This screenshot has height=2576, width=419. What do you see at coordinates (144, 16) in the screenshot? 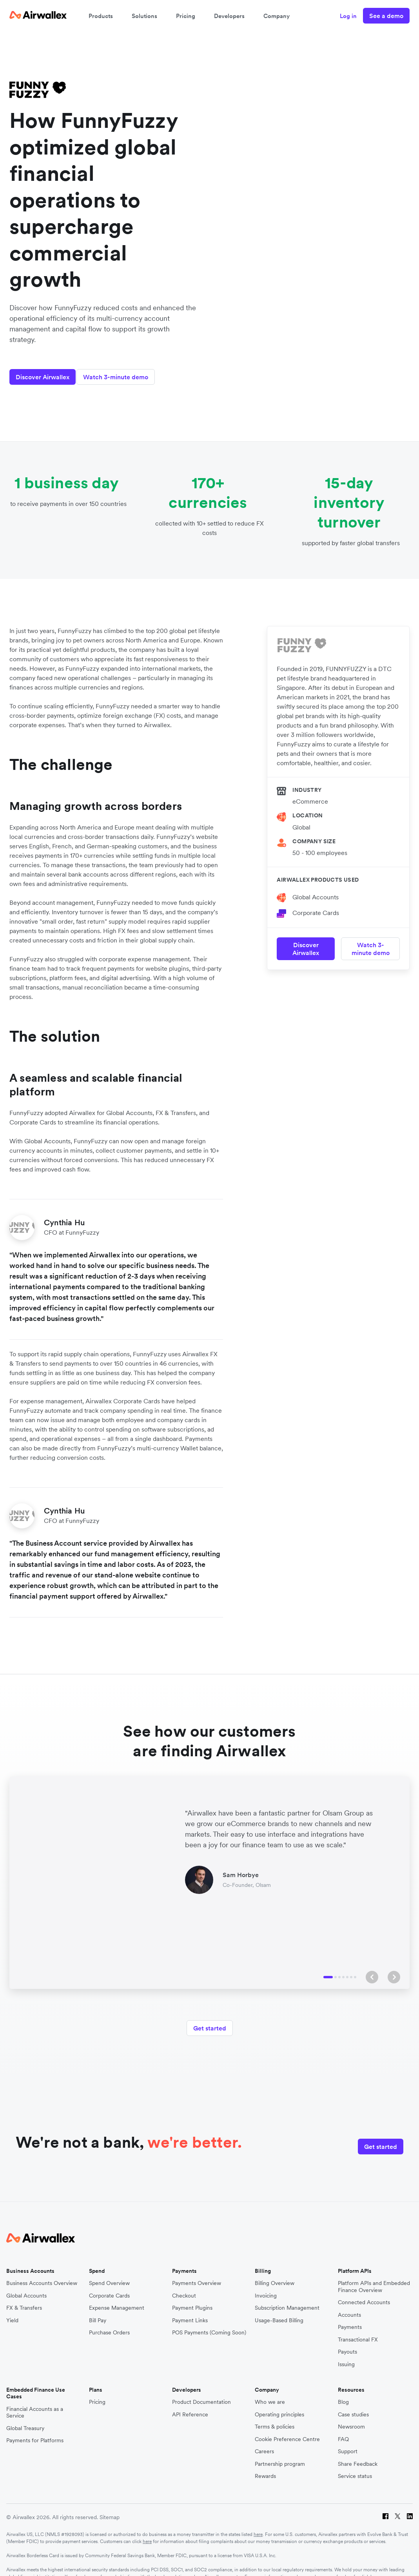
I see `Solutions` at bounding box center [144, 16].